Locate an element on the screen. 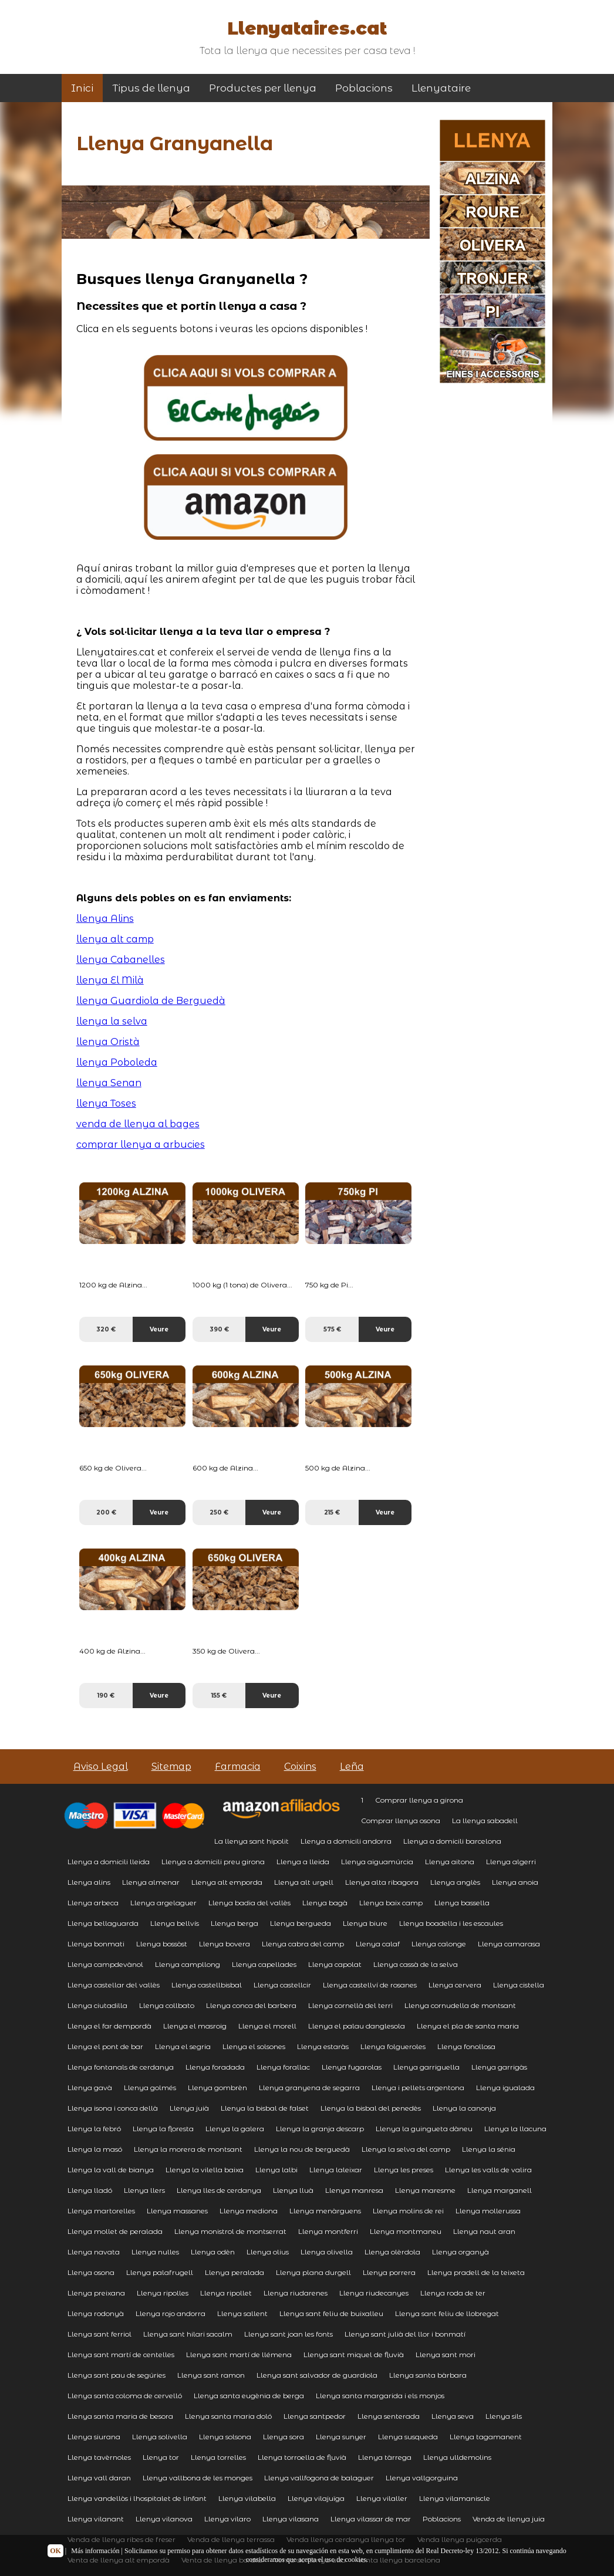 The image size is (614, 2576). Llenya foradada is located at coordinates (215, 2067).